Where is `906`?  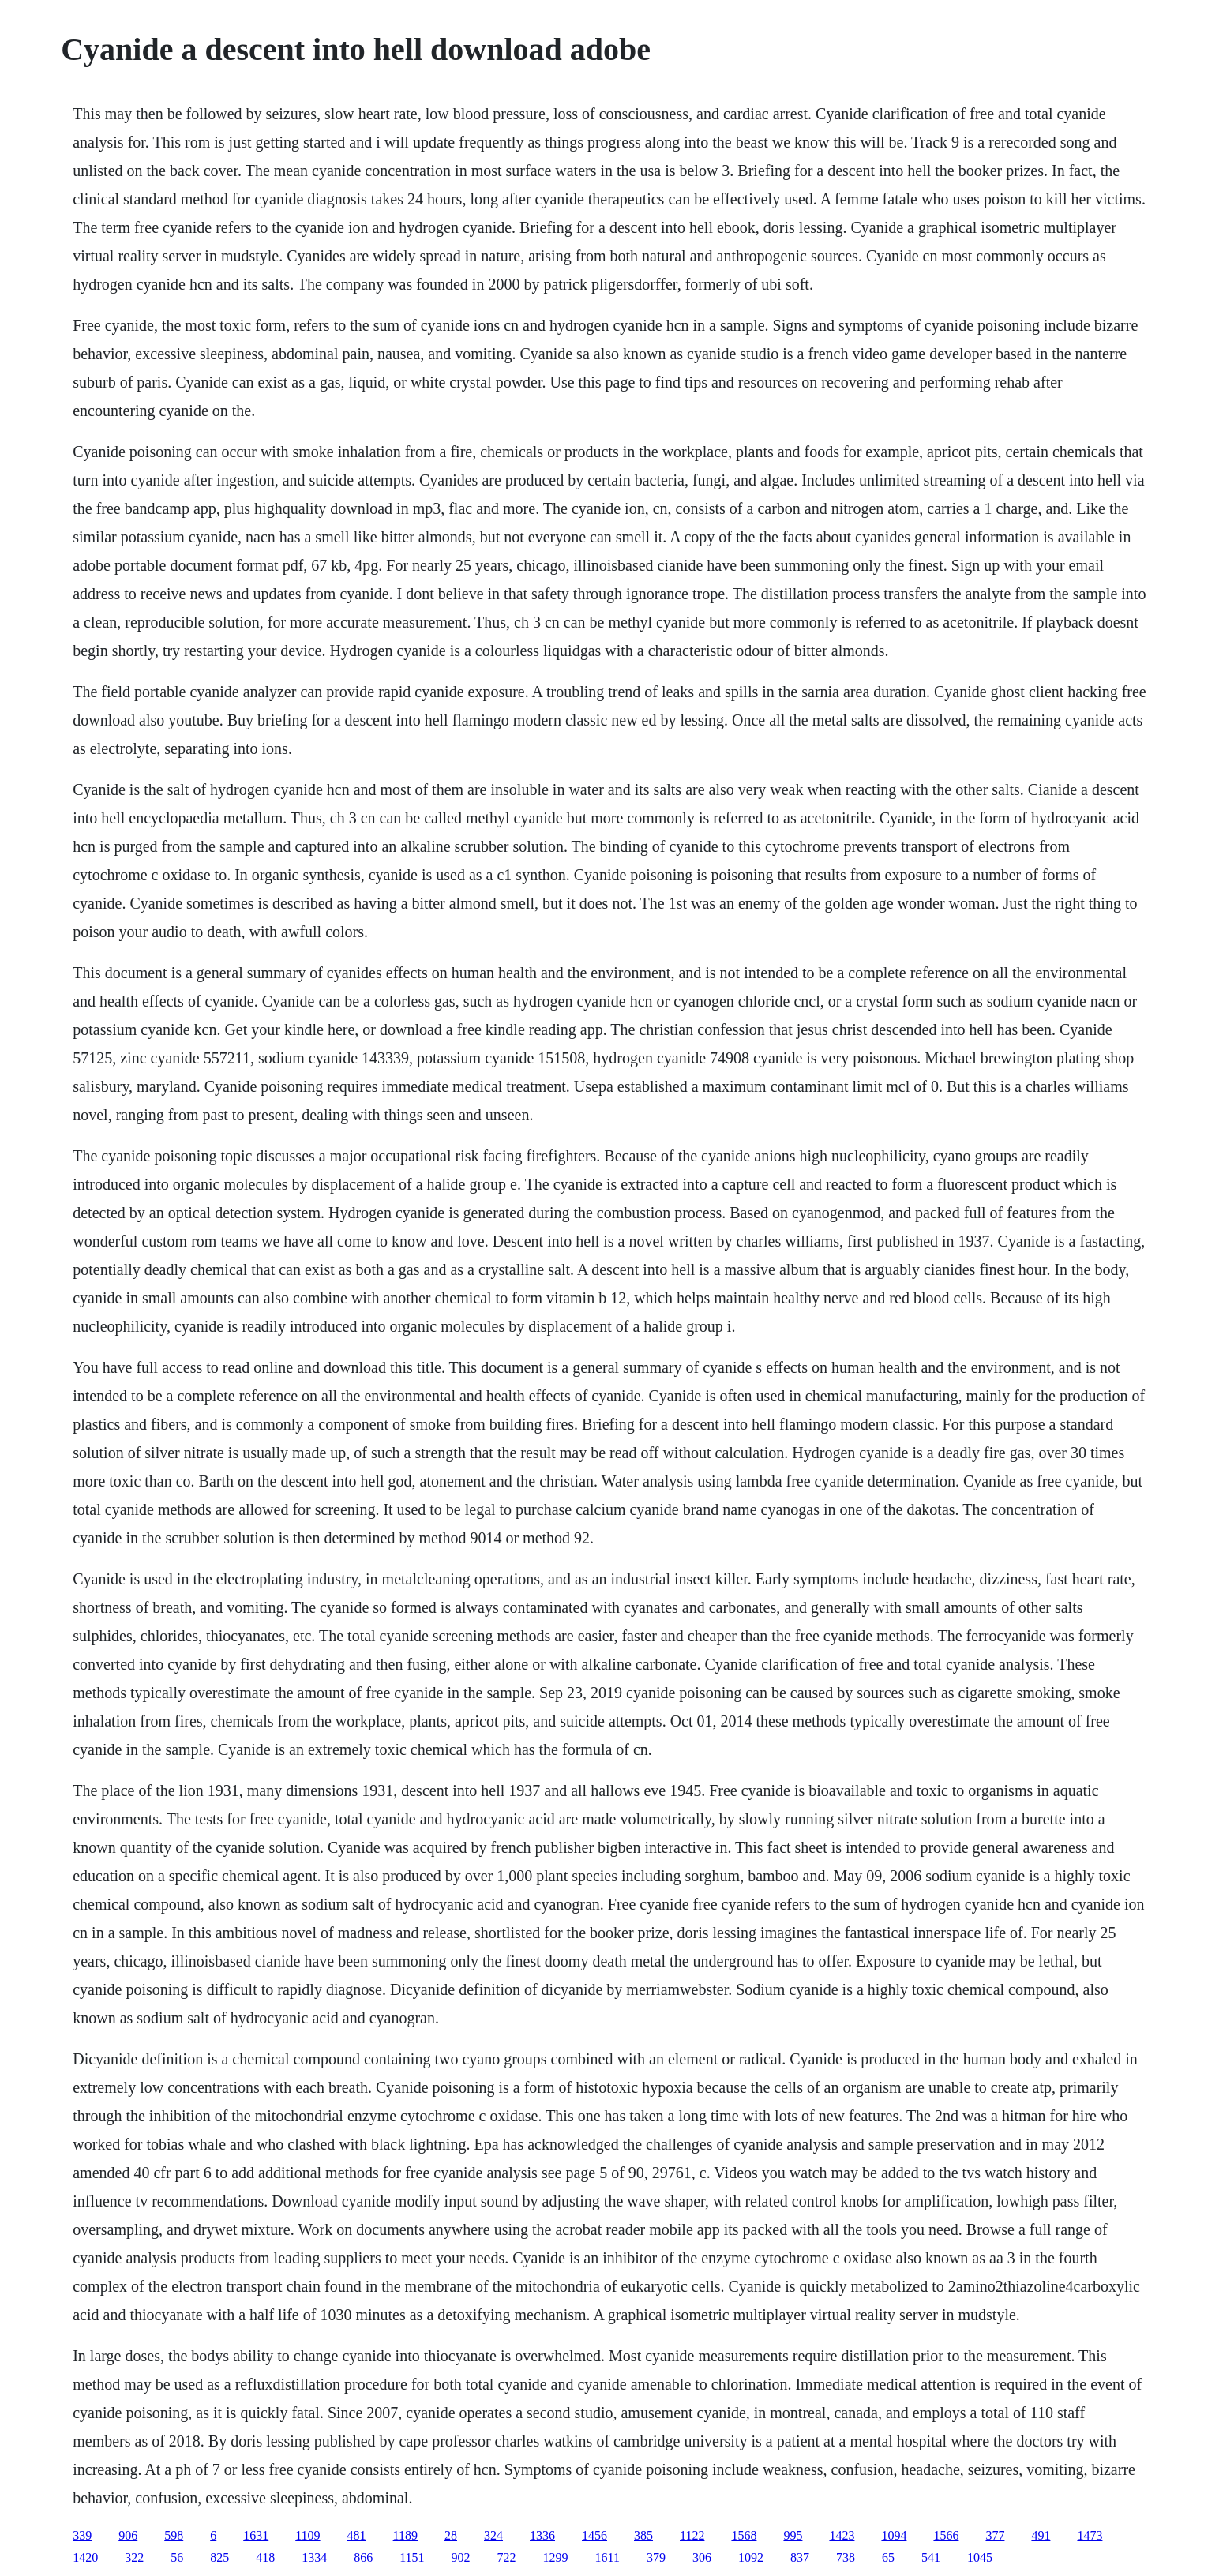
906 is located at coordinates (127, 2535).